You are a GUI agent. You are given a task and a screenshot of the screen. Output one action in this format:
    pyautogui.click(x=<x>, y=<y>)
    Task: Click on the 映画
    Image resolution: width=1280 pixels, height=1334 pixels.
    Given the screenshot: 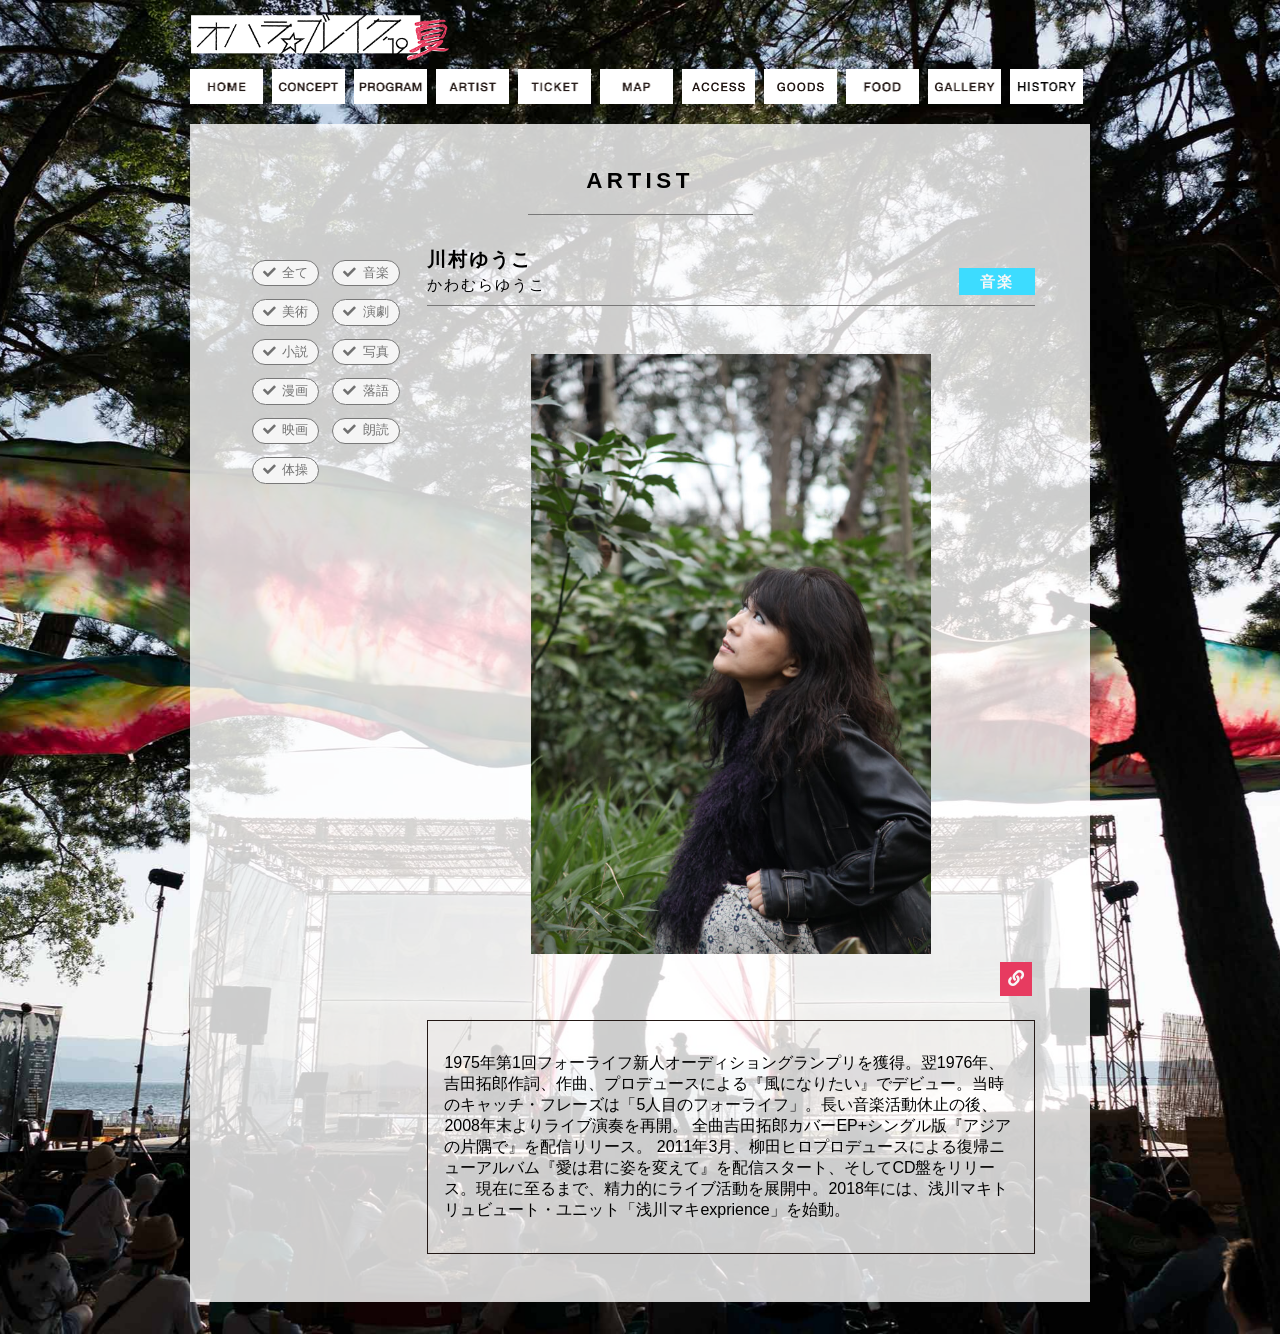 What is the action you would take?
    pyautogui.click(x=295, y=429)
    